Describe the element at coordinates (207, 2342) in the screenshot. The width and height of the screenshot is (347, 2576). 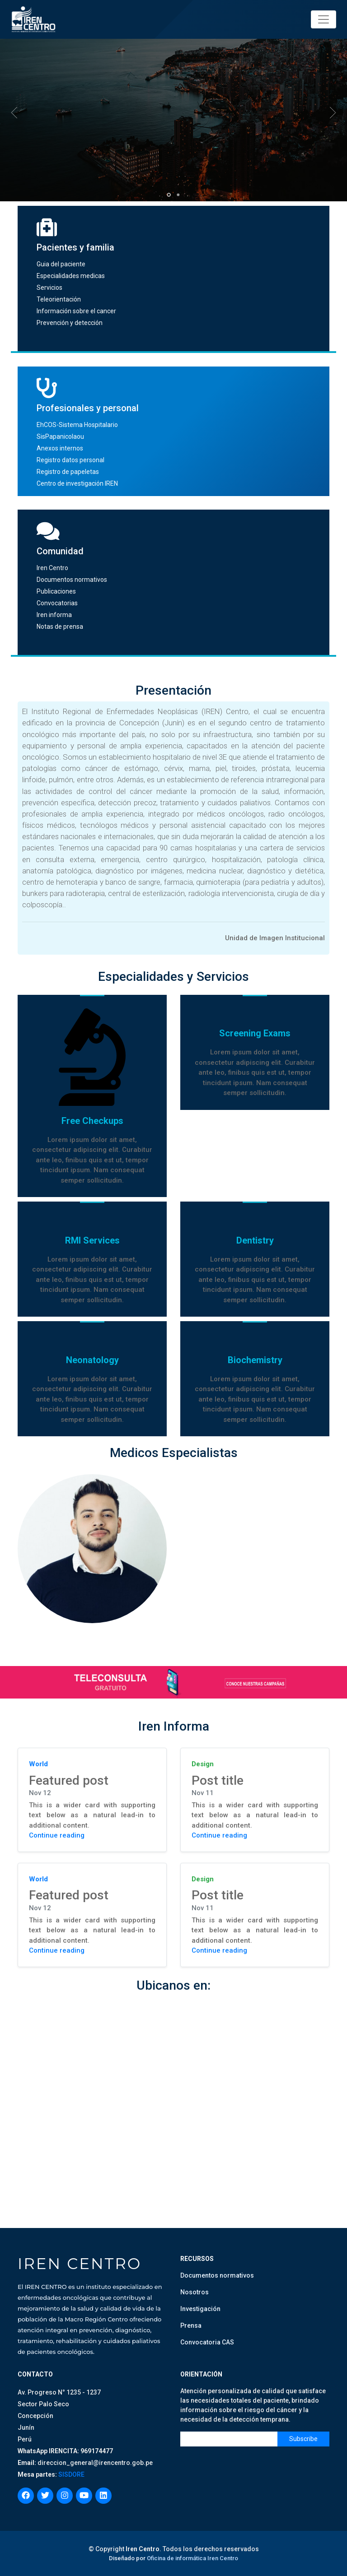
I see `Convocatoria CAS` at that location.